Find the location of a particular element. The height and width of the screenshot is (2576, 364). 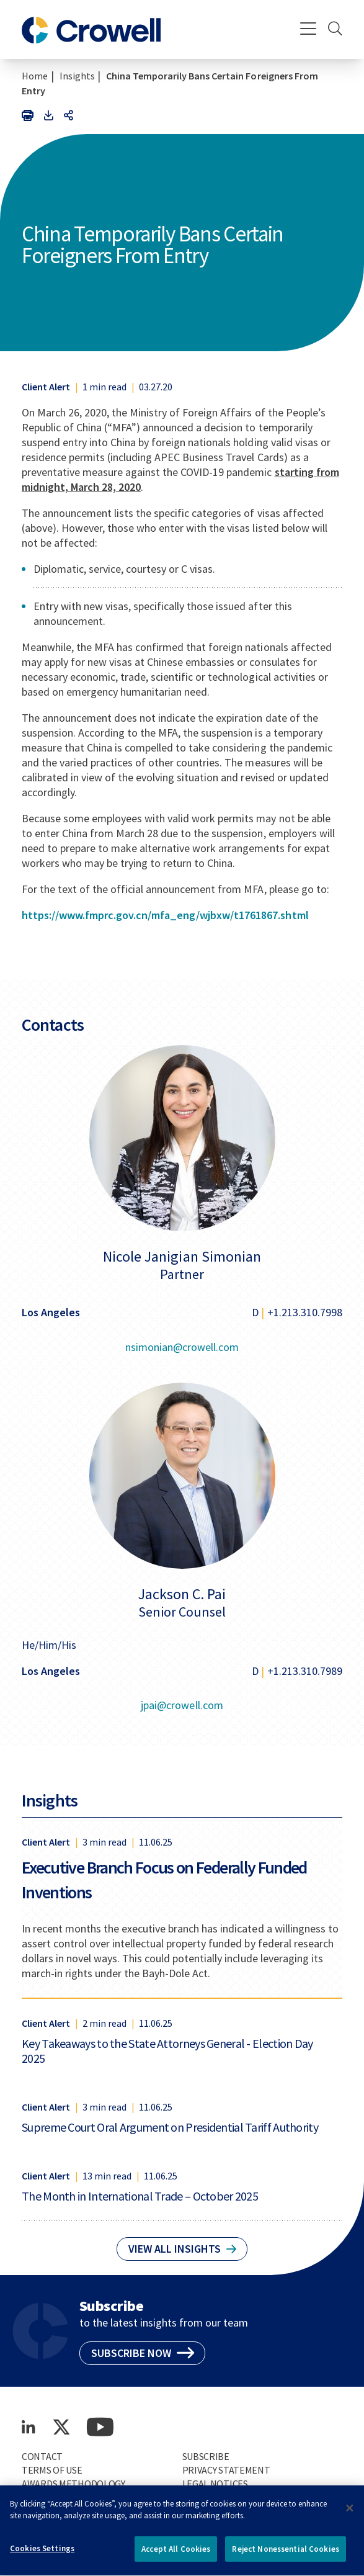

Reject Nonessential Cookies is located at coordinates (285, 2555).